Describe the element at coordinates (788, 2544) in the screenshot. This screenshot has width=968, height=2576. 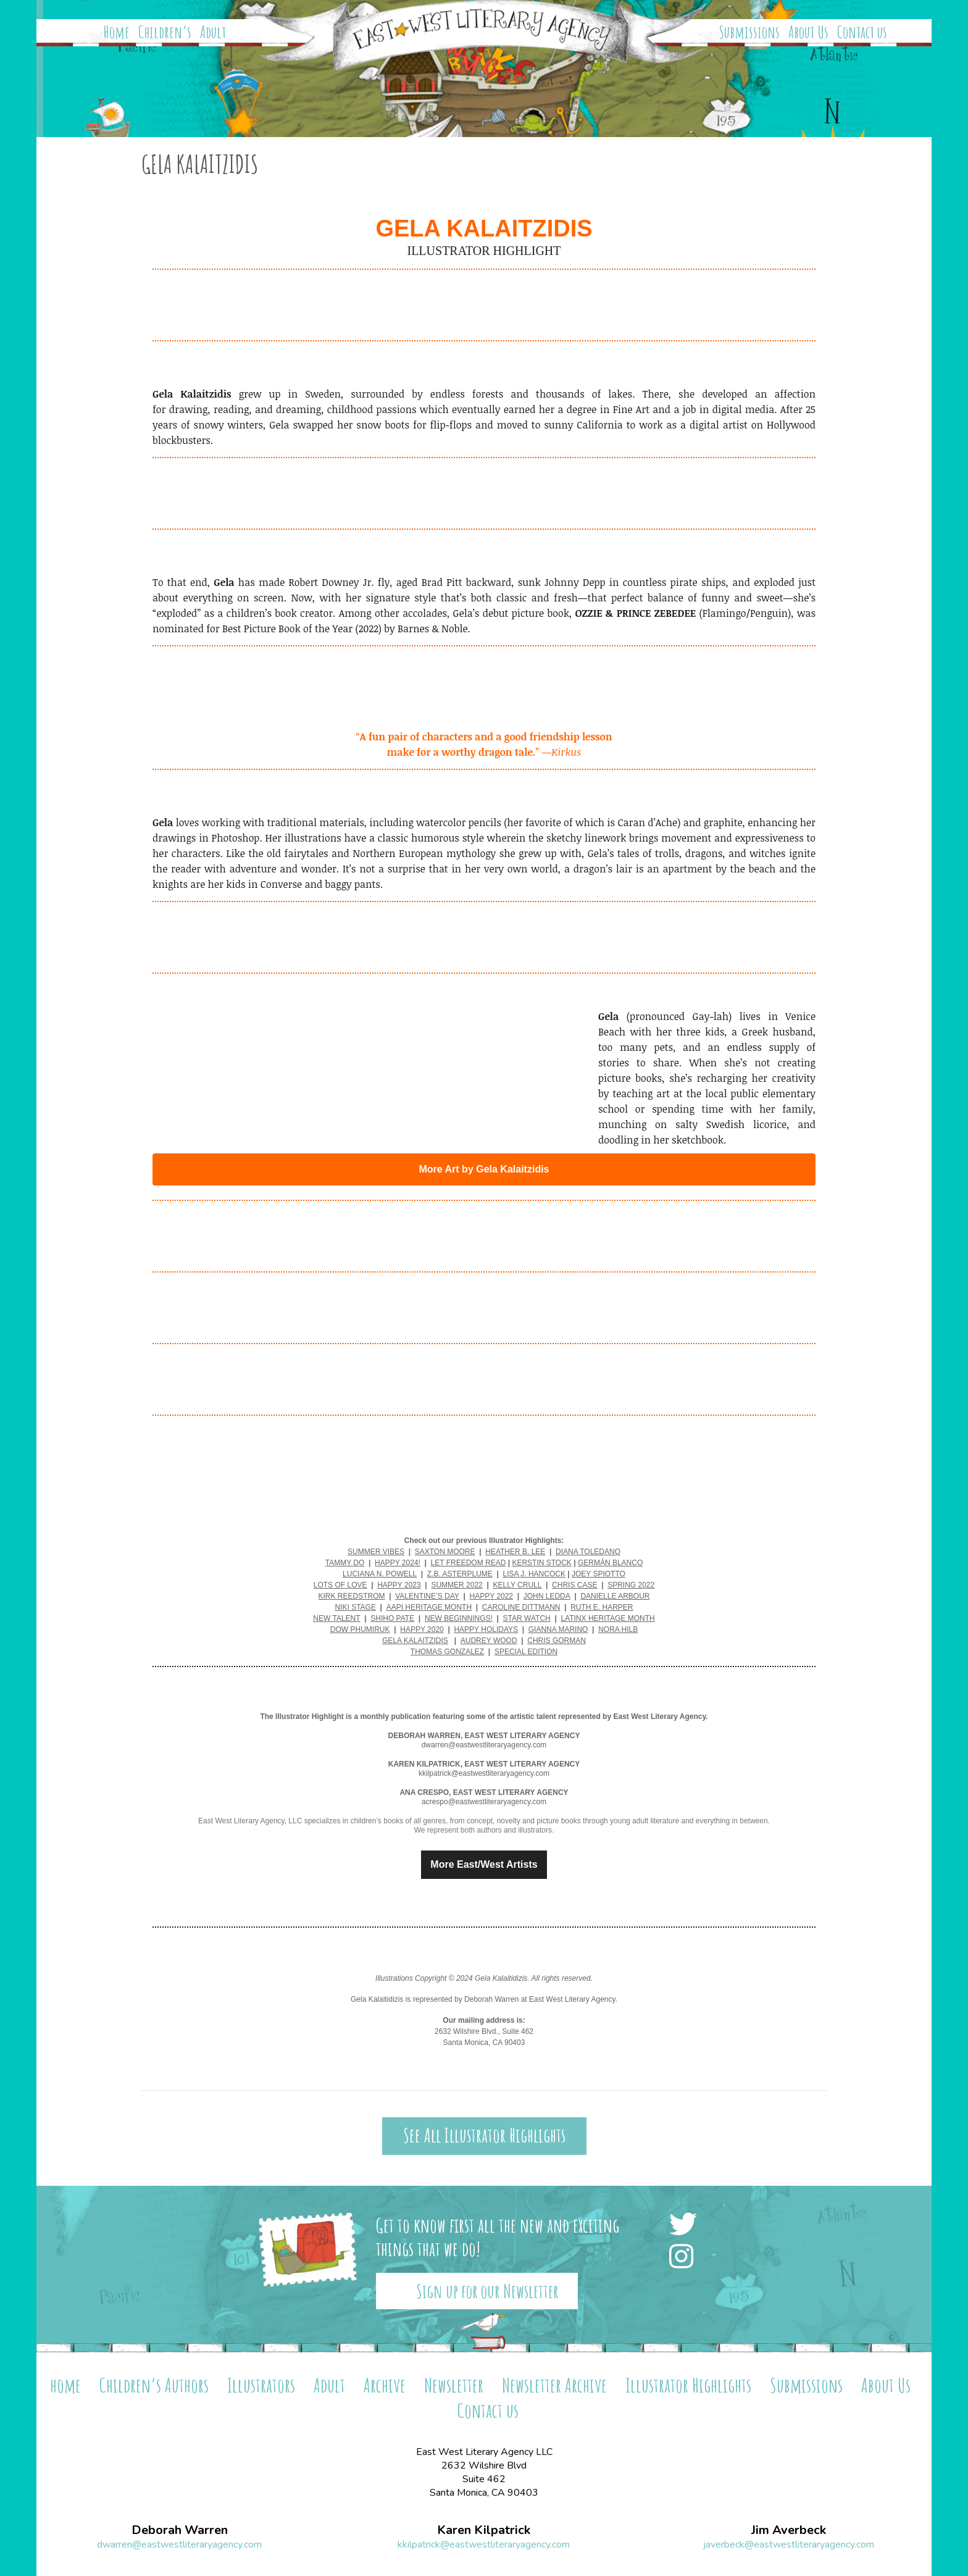
I see `javerbeck@eastwestliteraryagency.com` at that location.